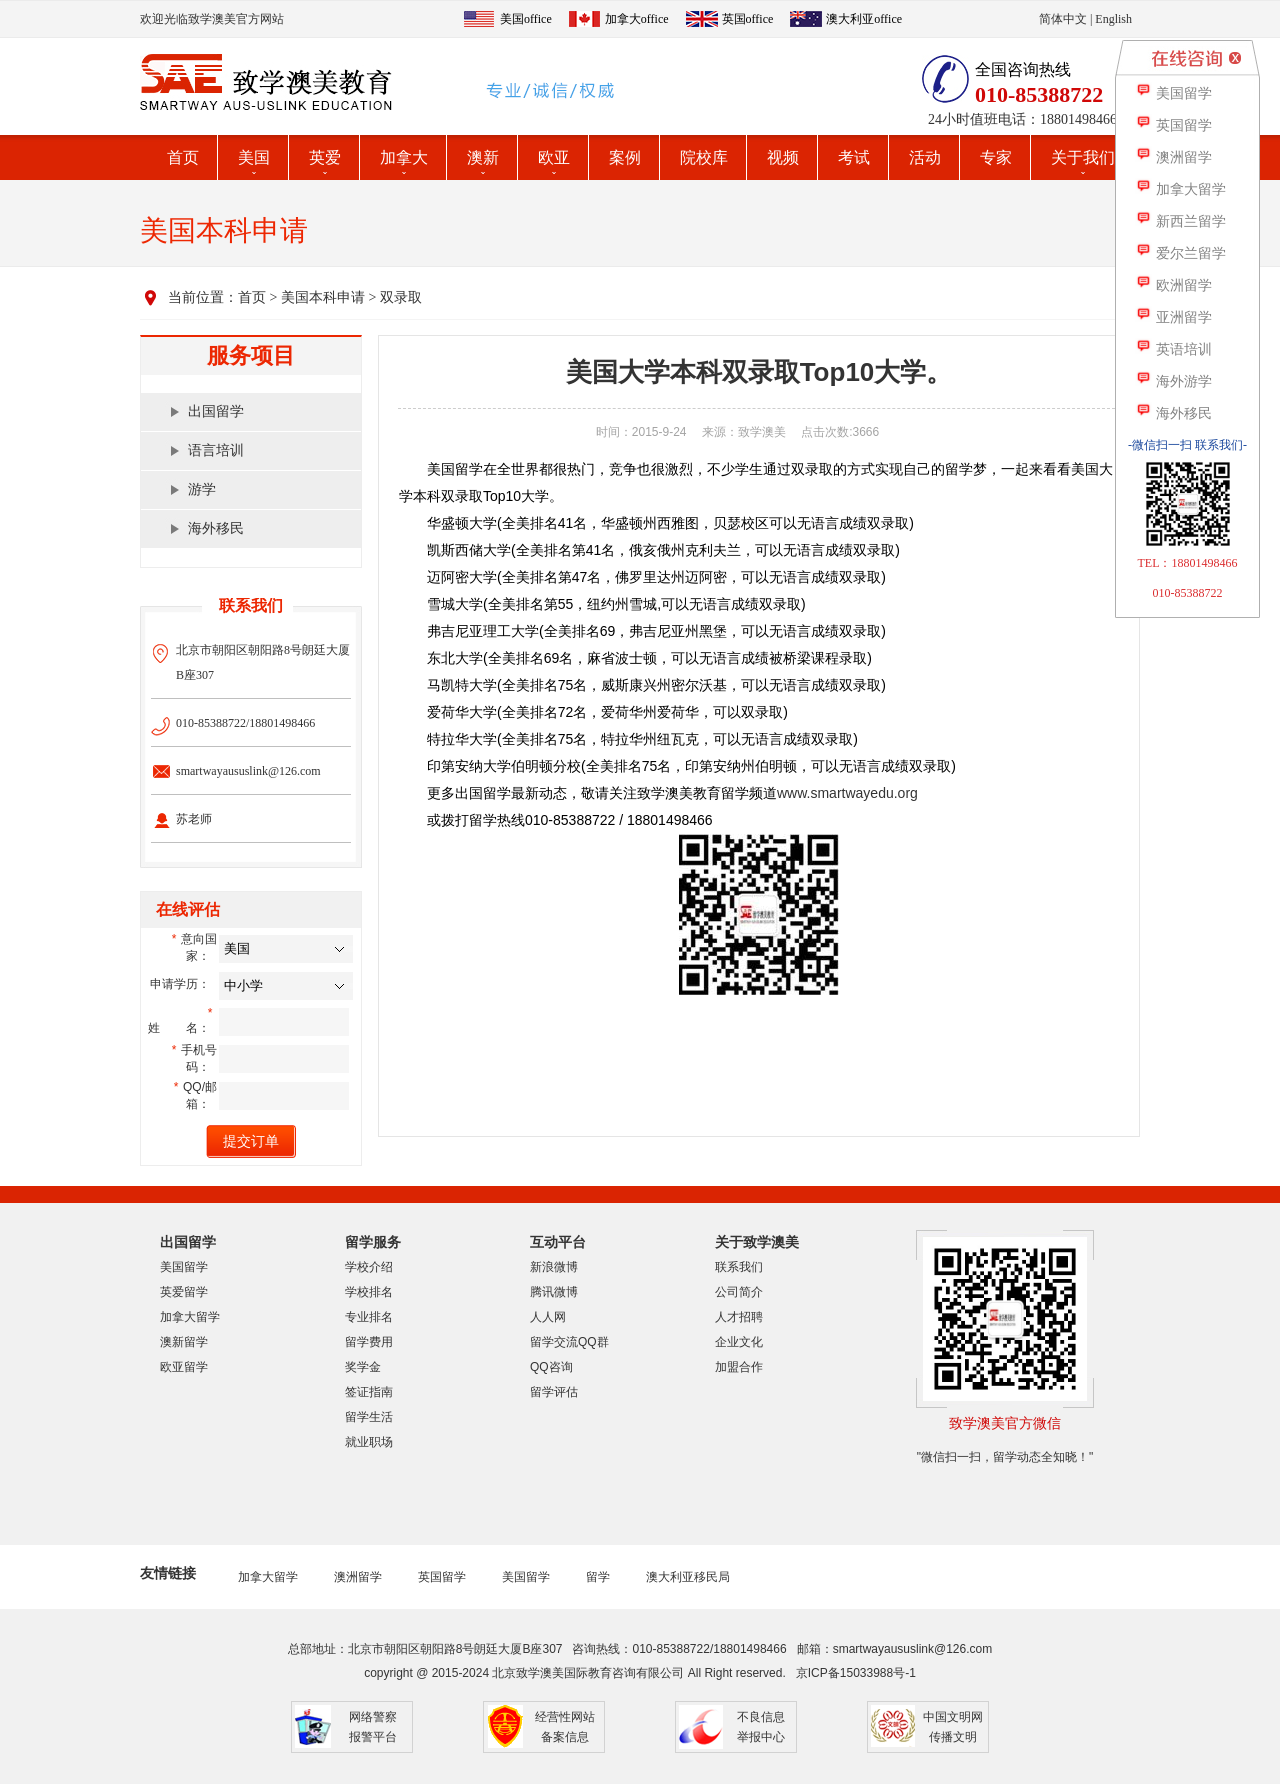 The width and height of the screenshot is (1280, 1784). I want to click on 学校排名, so click(369, 1292).